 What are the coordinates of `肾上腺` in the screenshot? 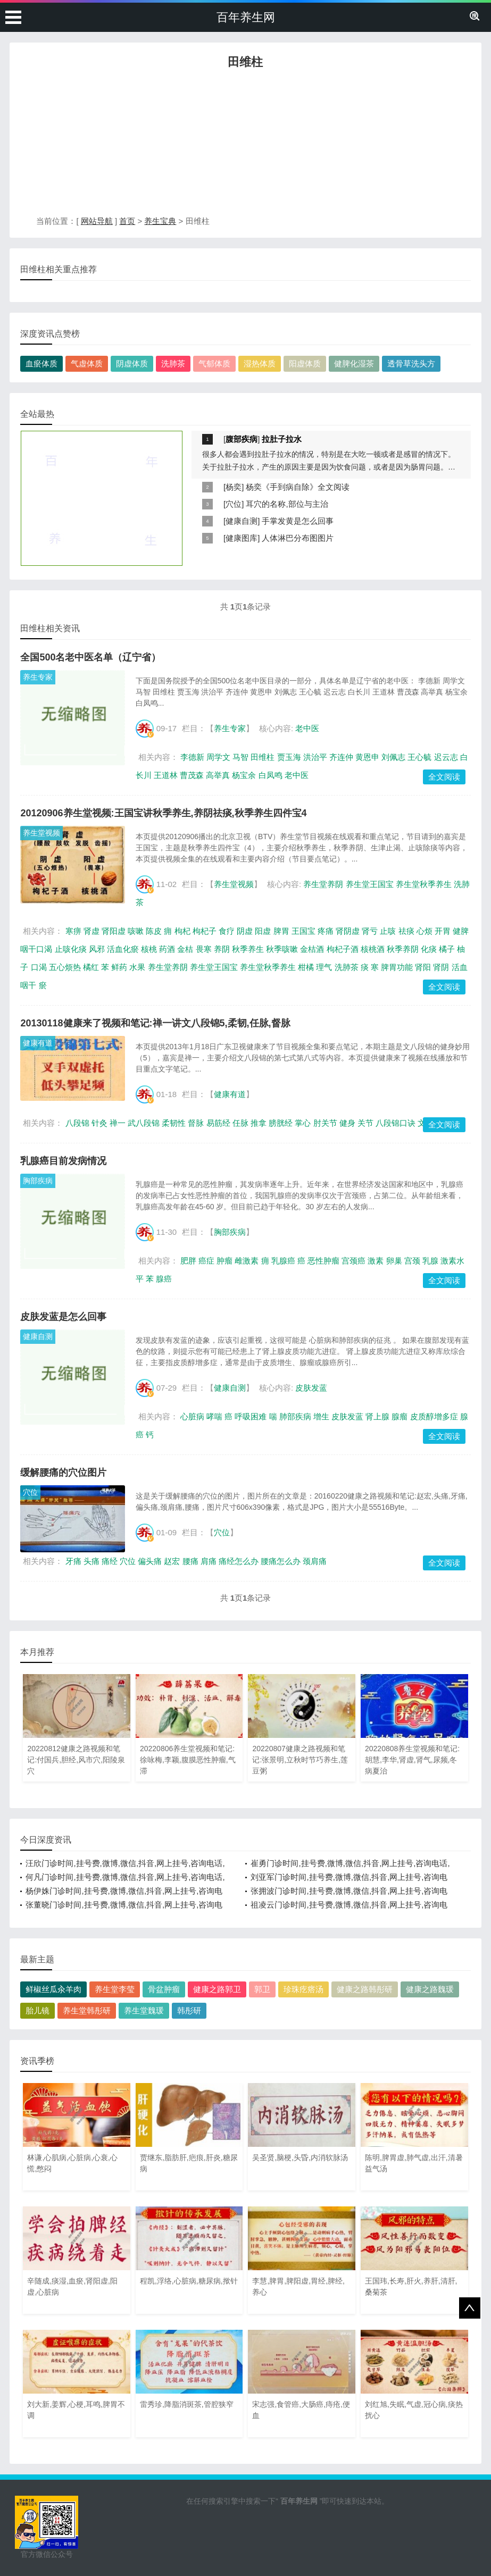 It's located at (377, 1416).